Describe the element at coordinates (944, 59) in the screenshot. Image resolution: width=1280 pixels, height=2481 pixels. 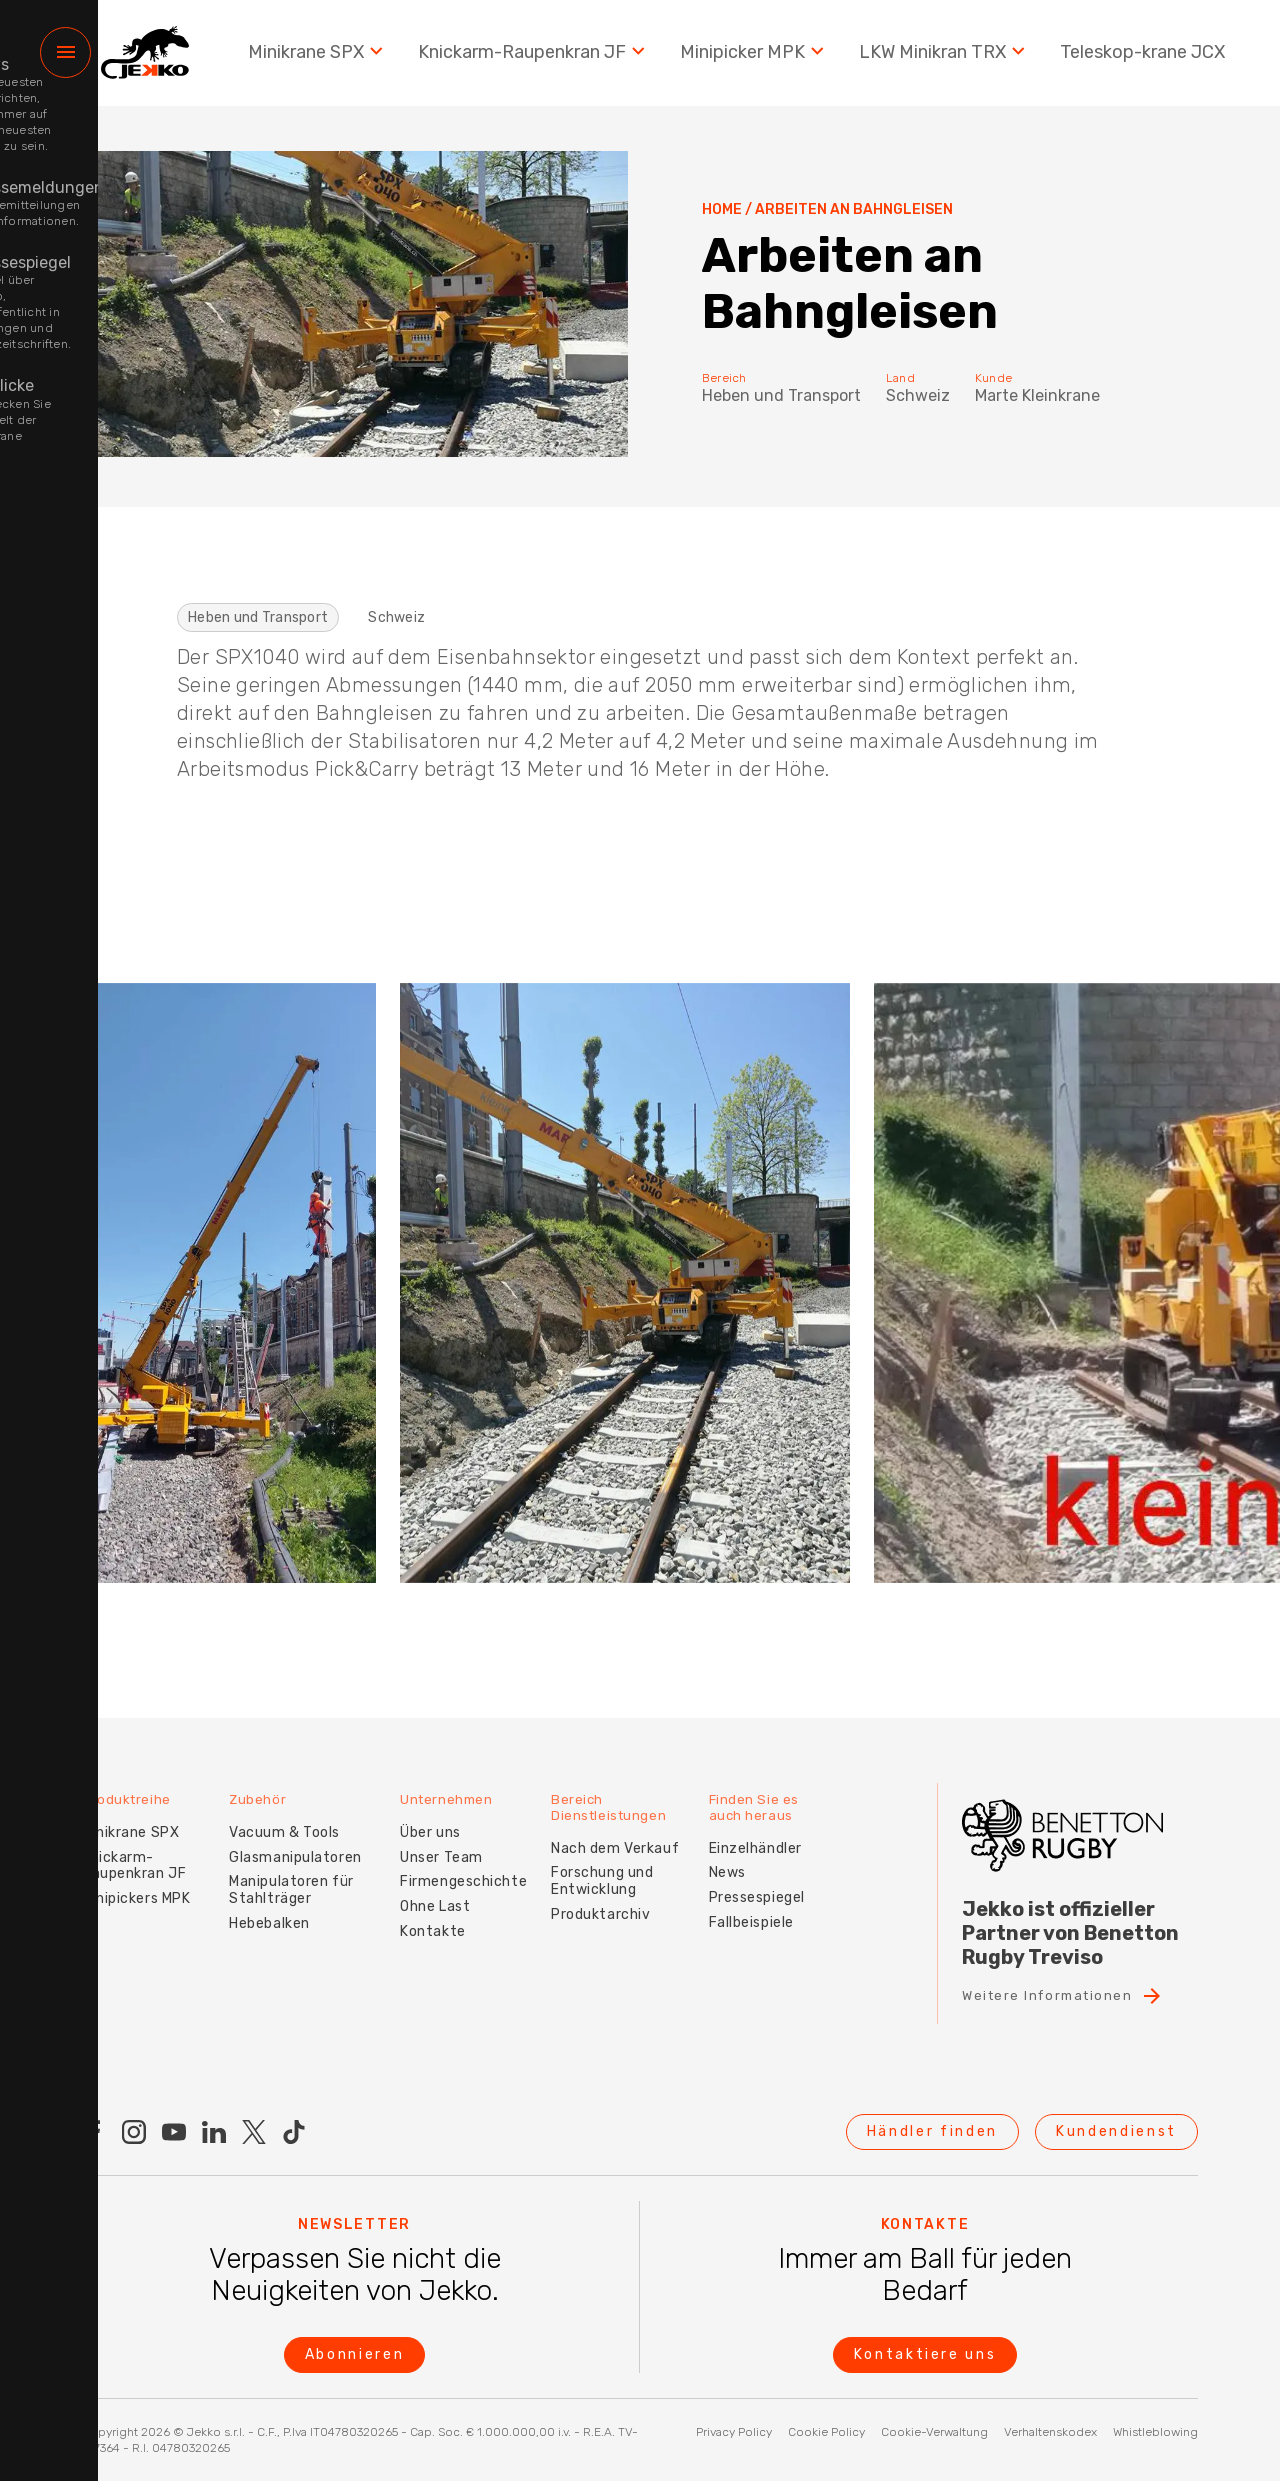
I see `LKW Minikran TRX` at that location.